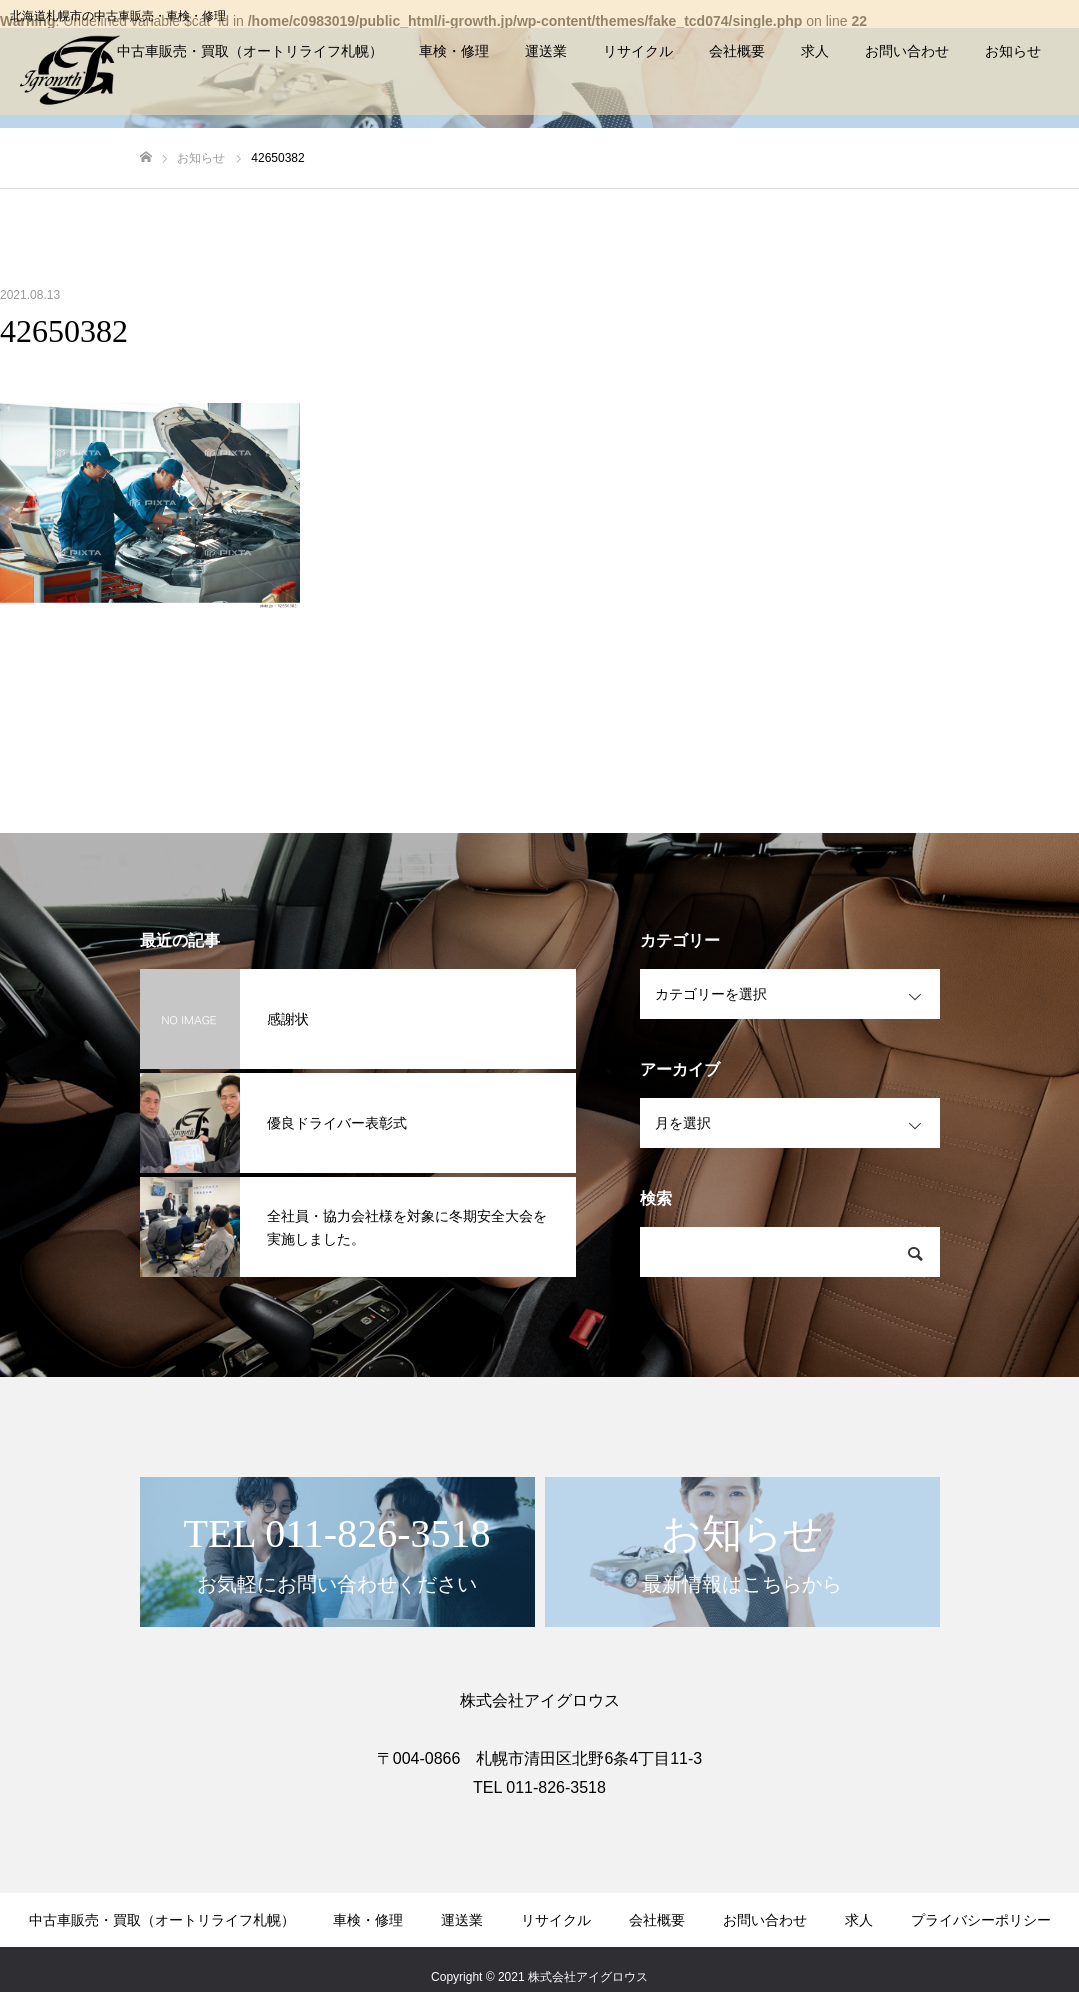  Describe the element at coordinates (638, 51) in the screenshot. I see `リサイクル` at that location.